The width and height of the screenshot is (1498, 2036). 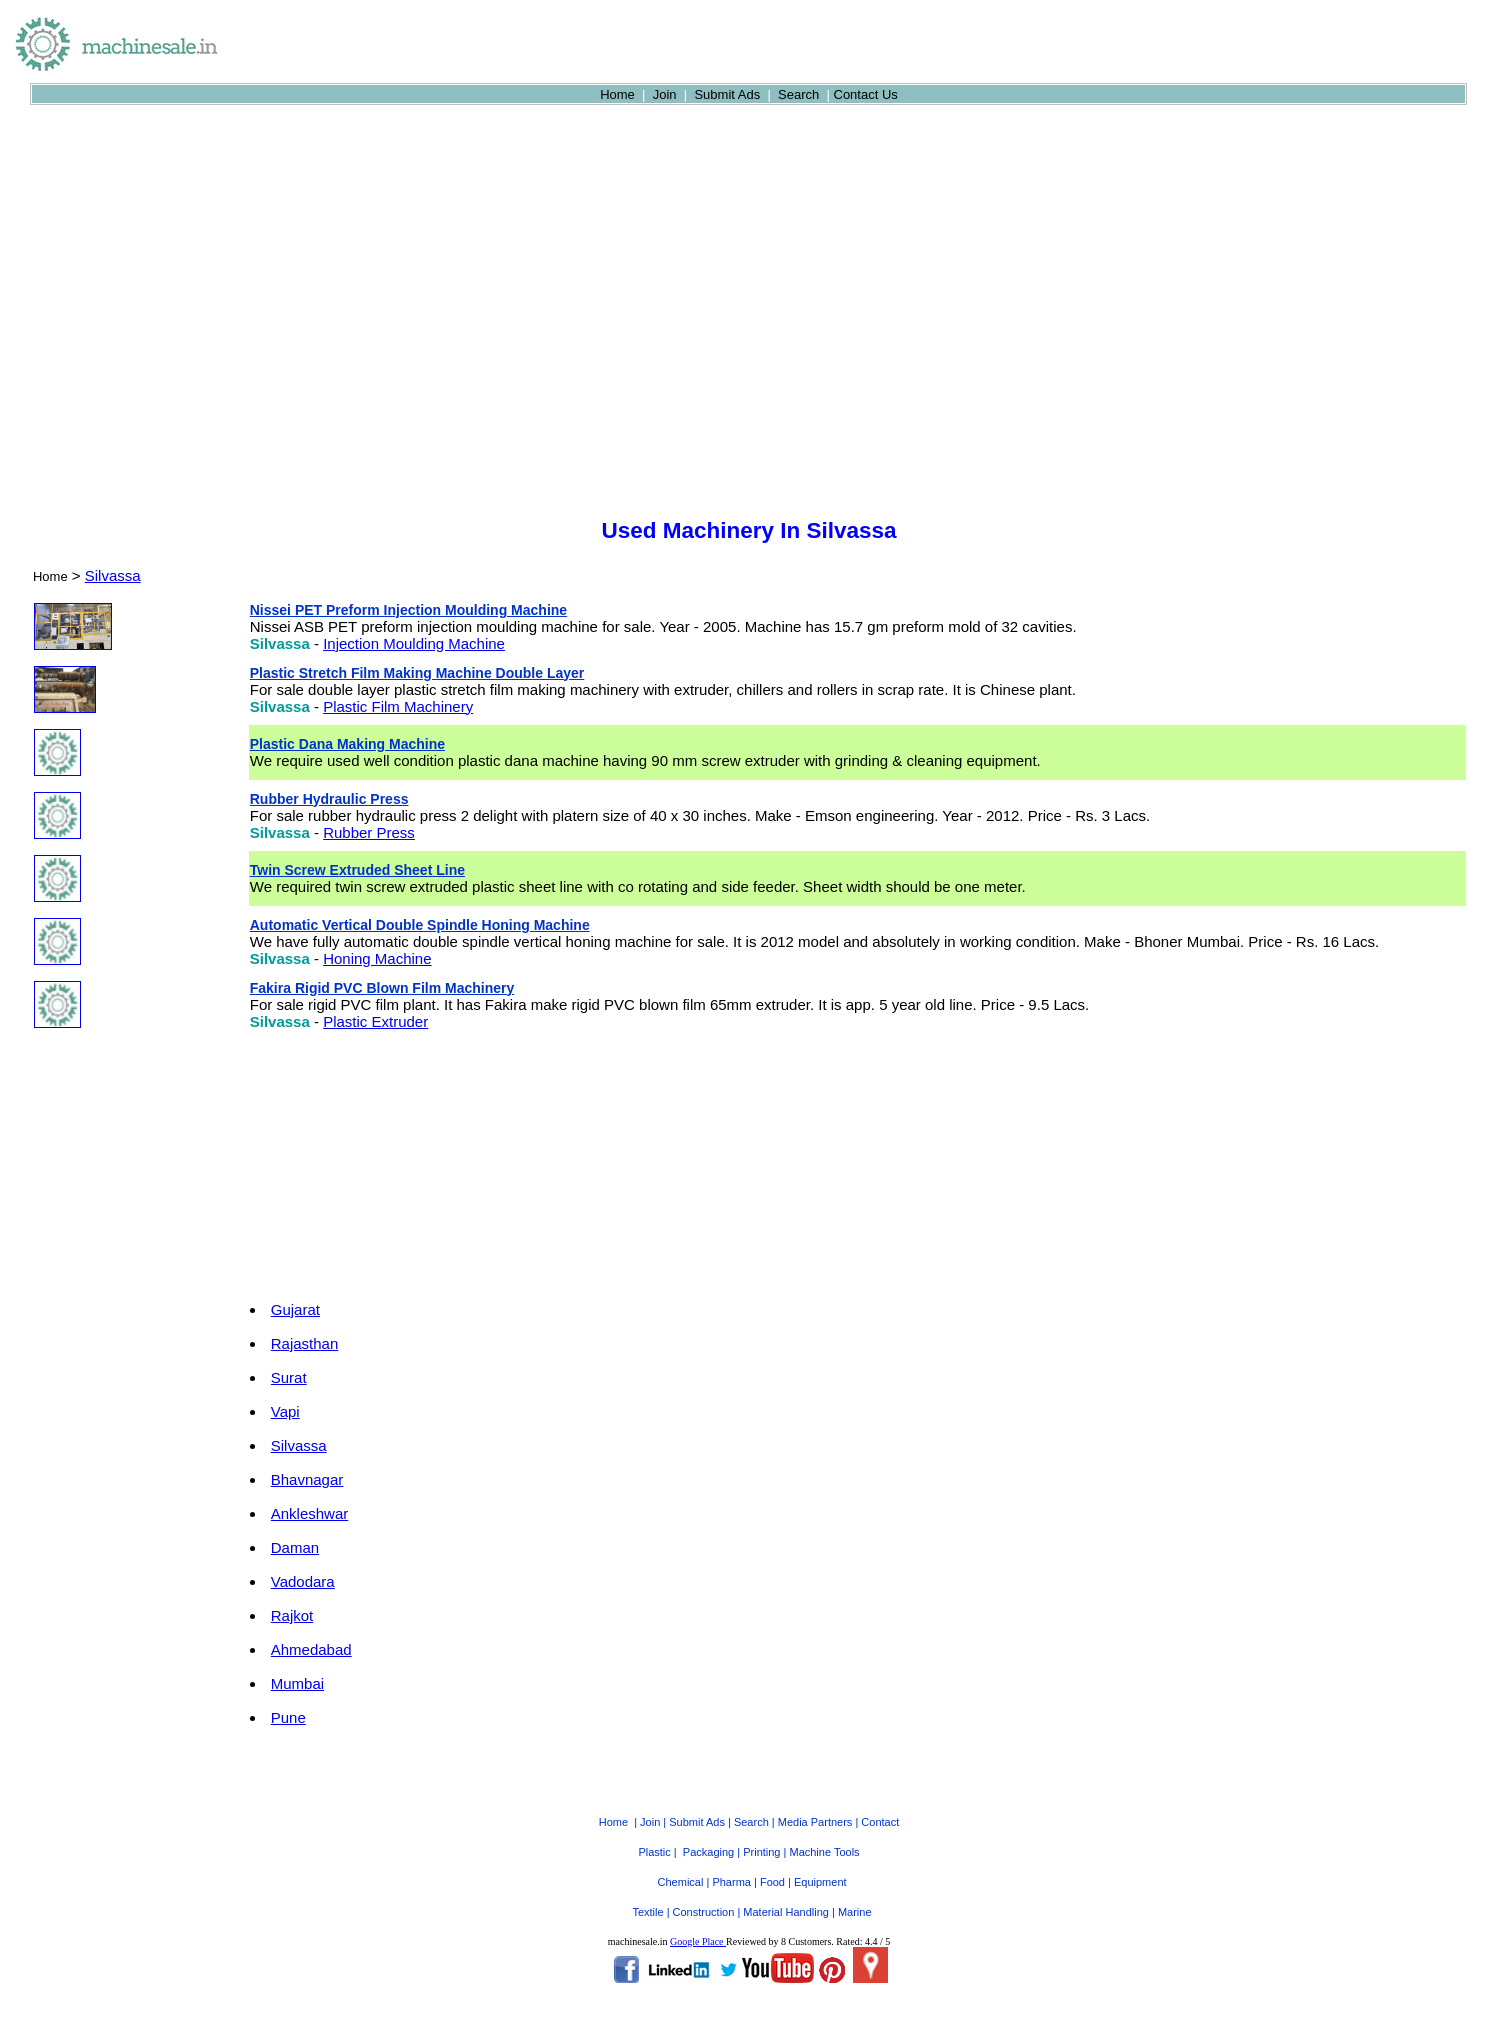 What do you see at coordinates (749, 360) in the screenshot?
I see `[Advertisement]` at bounding box center [749, 360].